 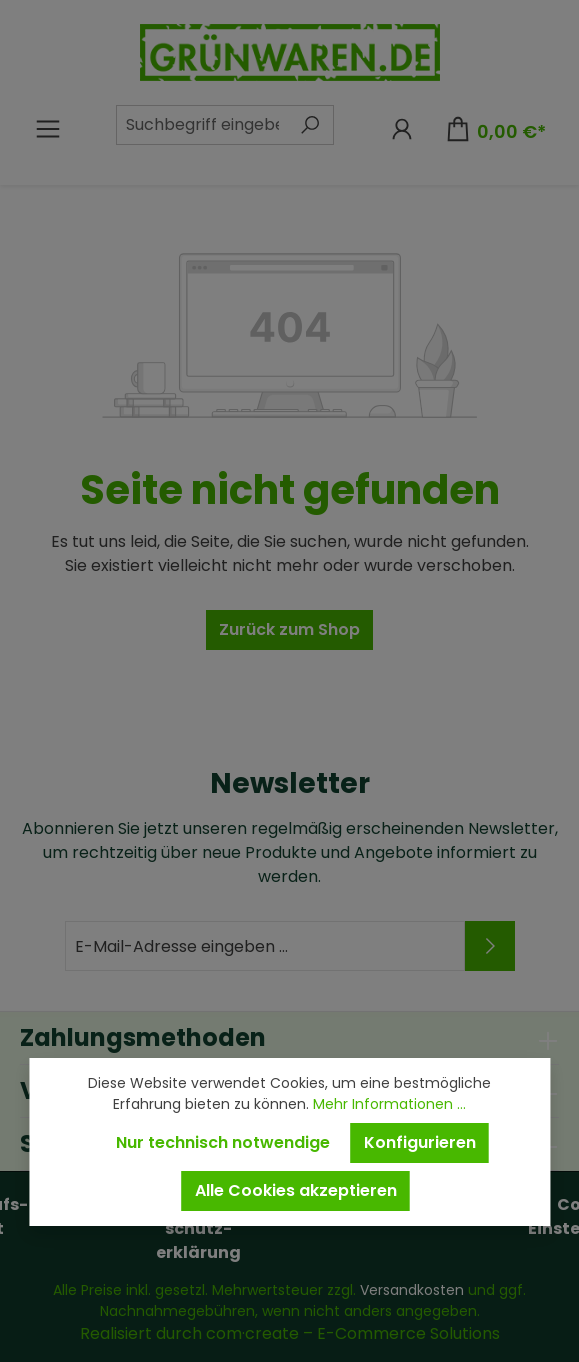 I want to click on Alle Cookies akzeptieren, so click(x=296, y=1190).